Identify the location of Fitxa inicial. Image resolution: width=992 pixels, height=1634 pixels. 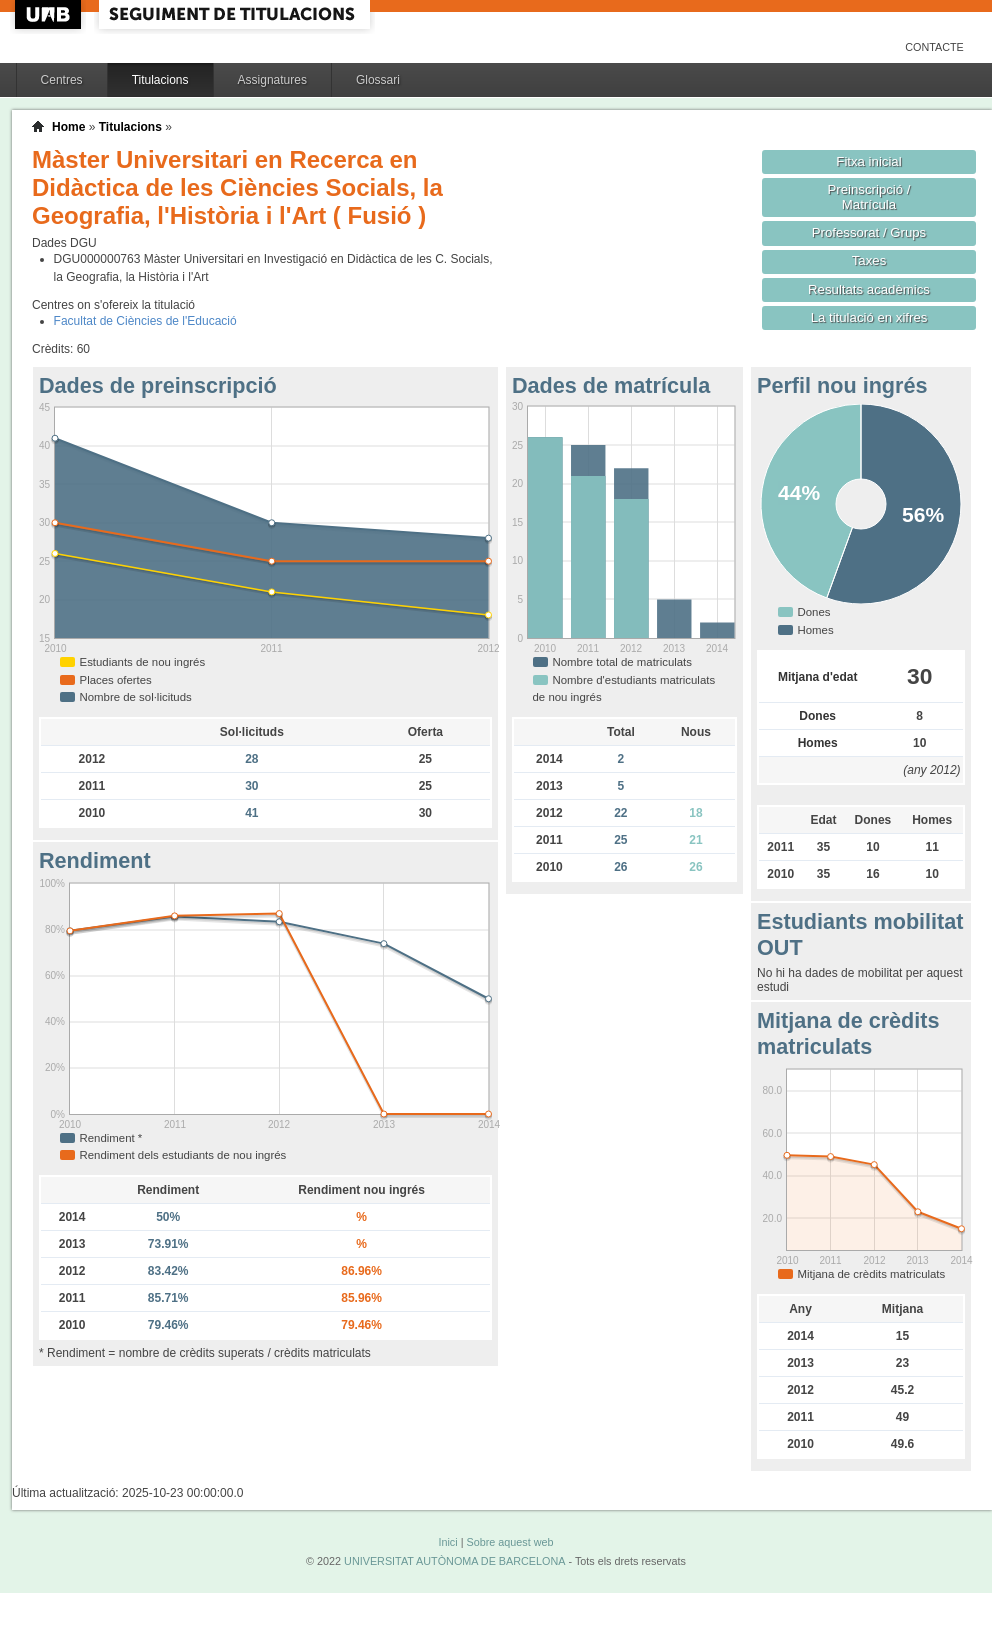
(868, 161).